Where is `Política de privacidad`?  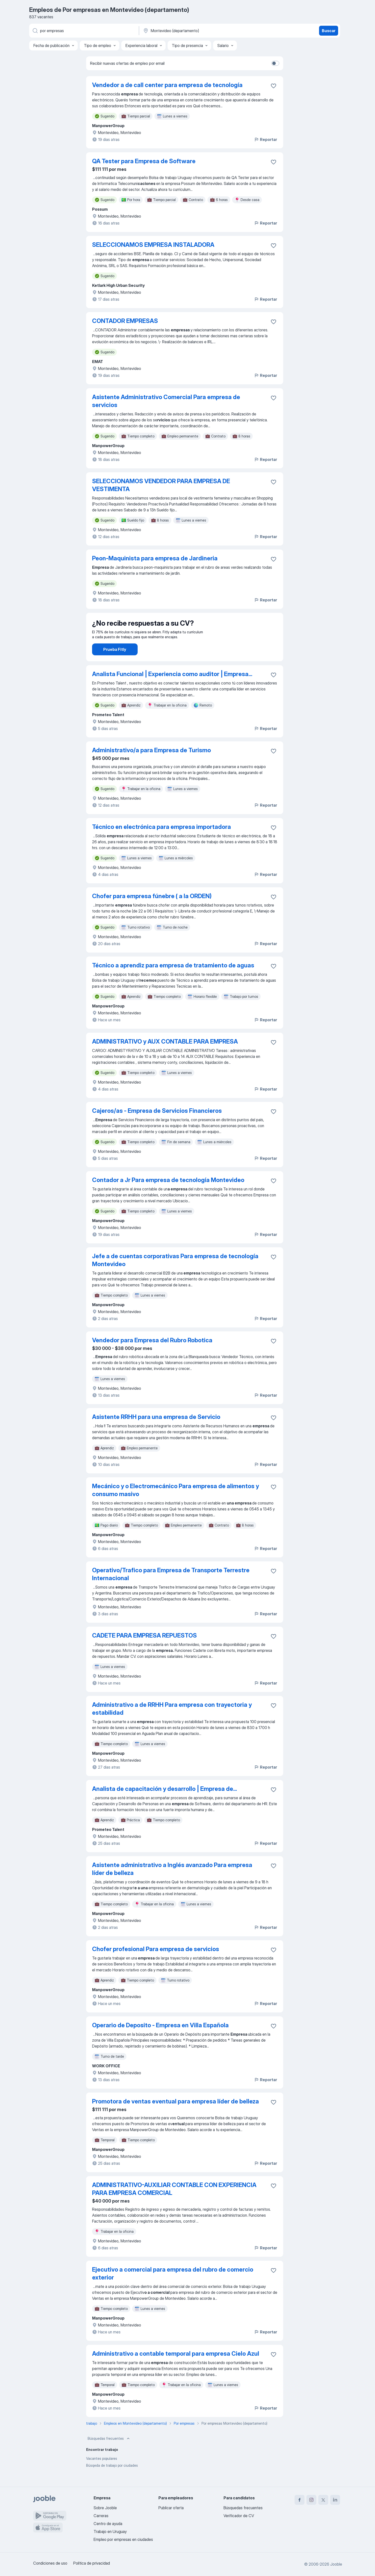 Política de privacidad is located at coordinates (91, 2563).